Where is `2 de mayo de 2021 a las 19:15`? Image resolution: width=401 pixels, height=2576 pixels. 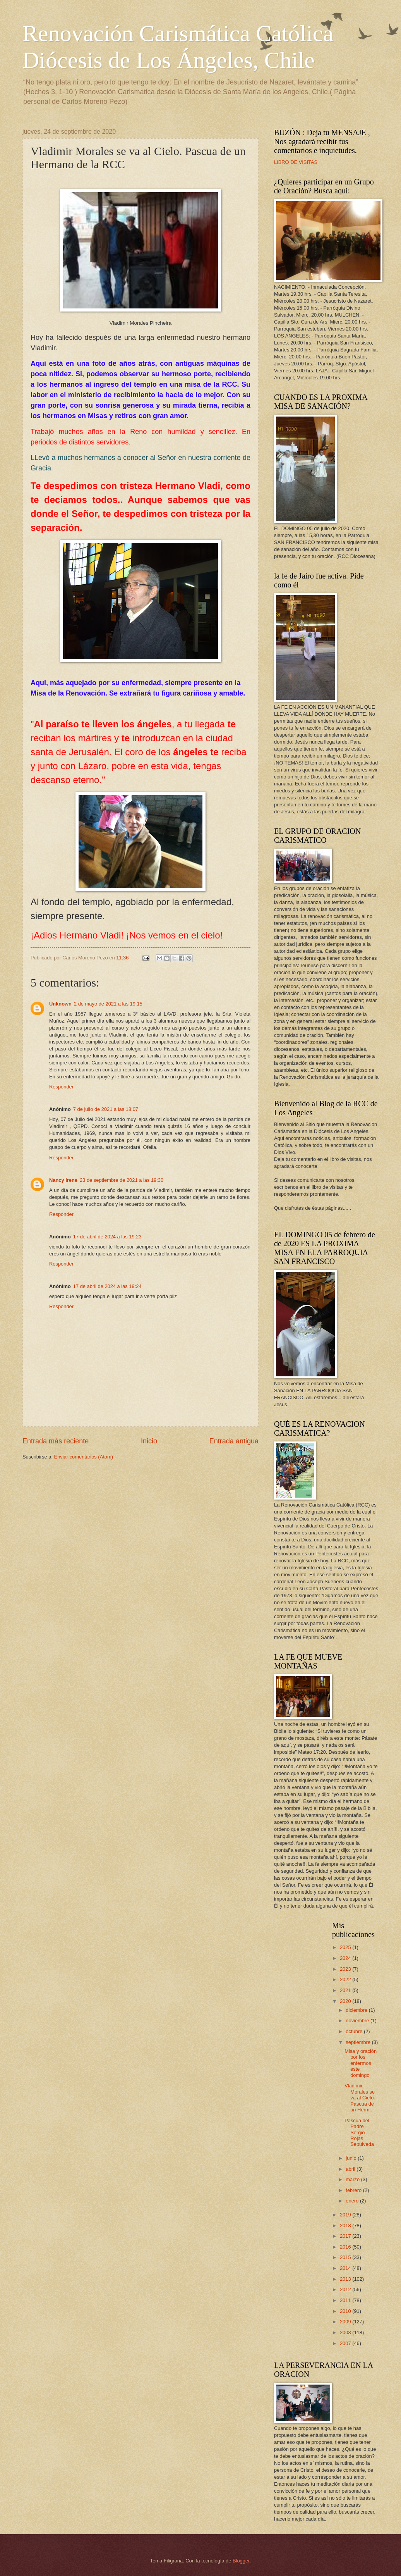
2 de mayo de 2021 a las 19:15 is located at coordinates (108, 1004).